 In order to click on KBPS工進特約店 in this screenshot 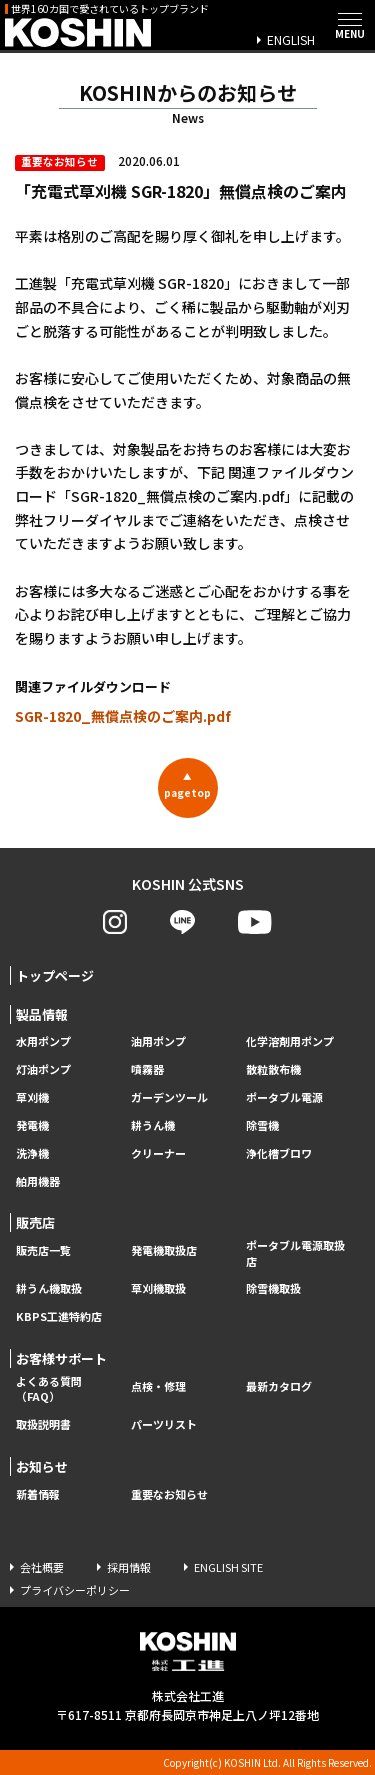, I will do `click(59, 1316)`.